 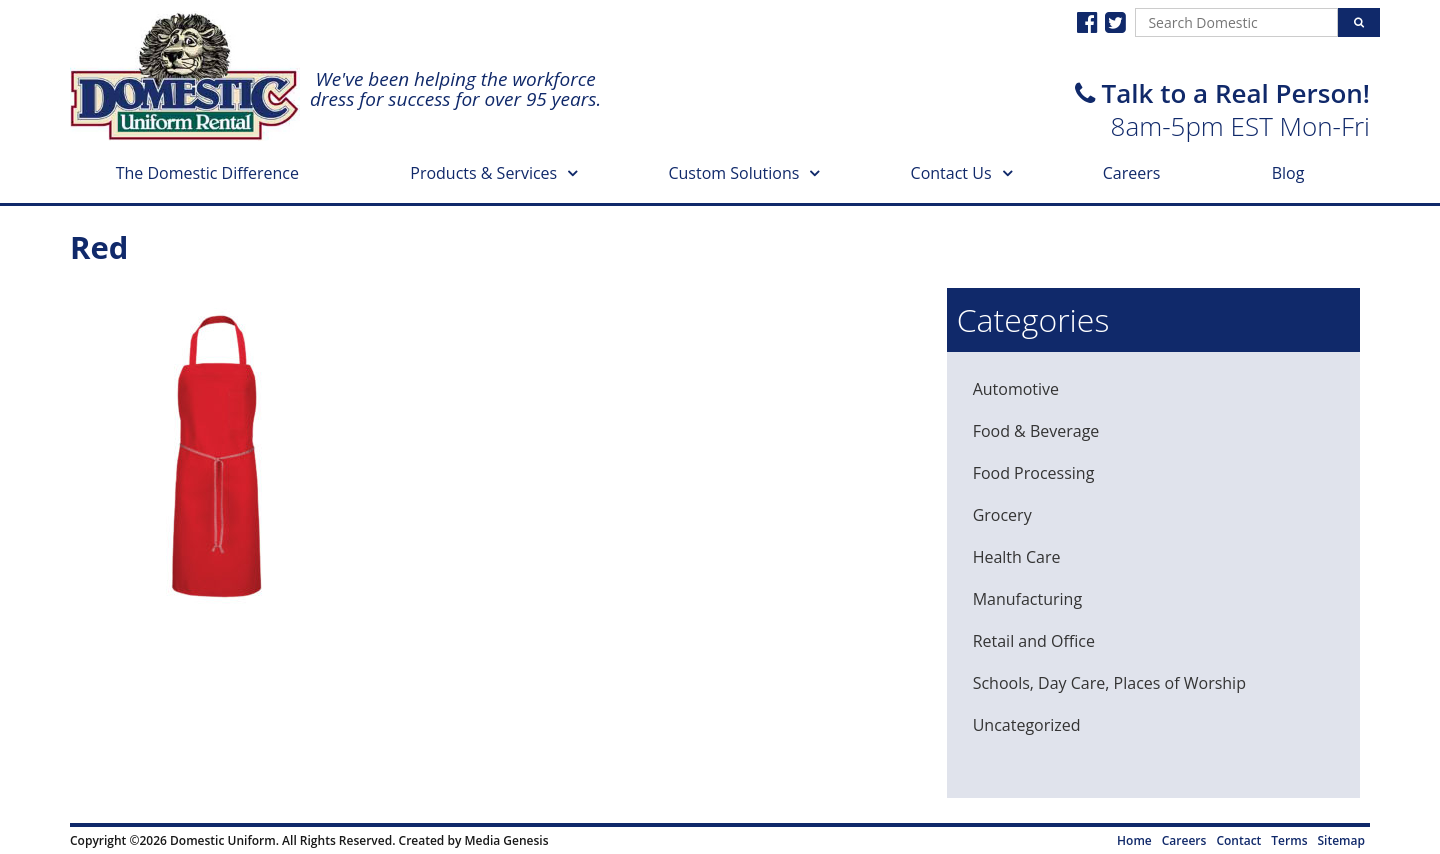 I want to click on Sitemap, so click(x=1341, y=840).